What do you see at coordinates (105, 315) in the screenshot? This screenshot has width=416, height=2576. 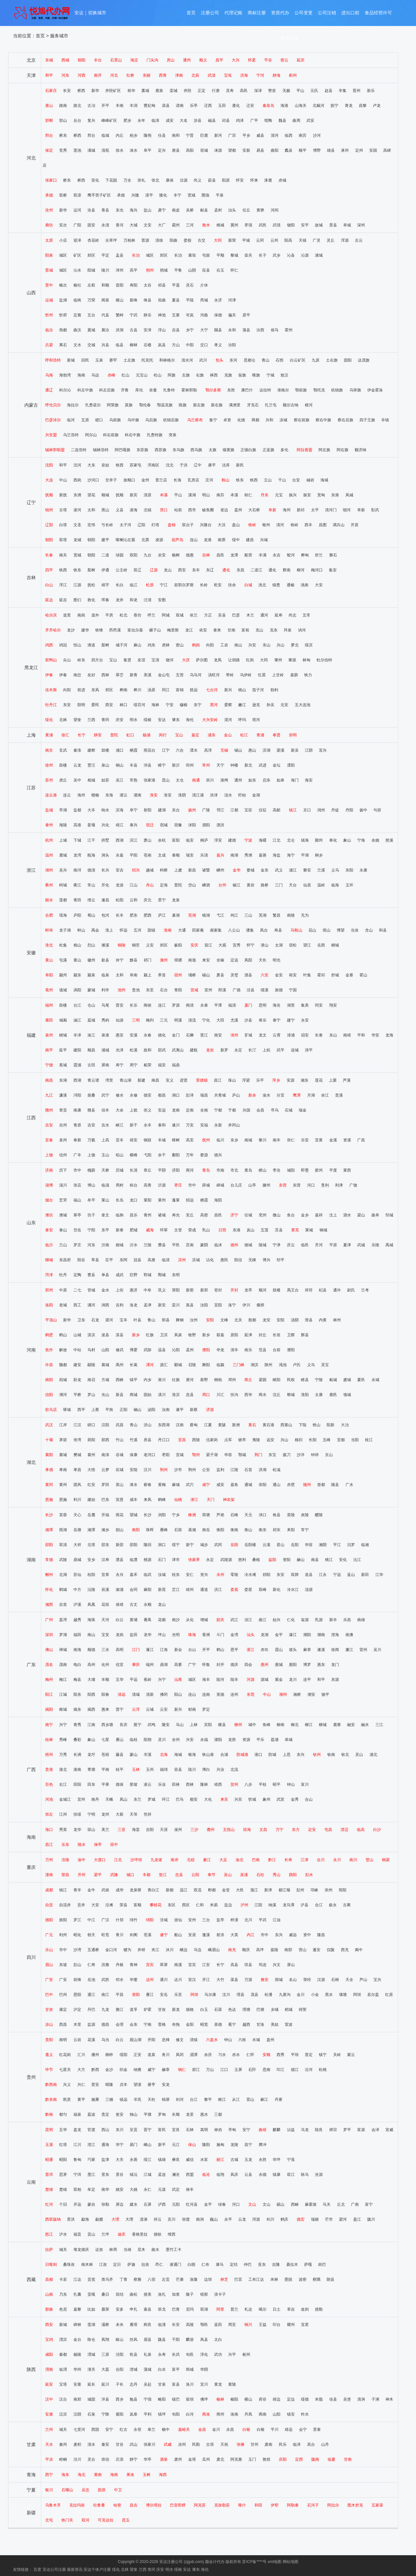 I see `代县` at bounding box center [105, 315].